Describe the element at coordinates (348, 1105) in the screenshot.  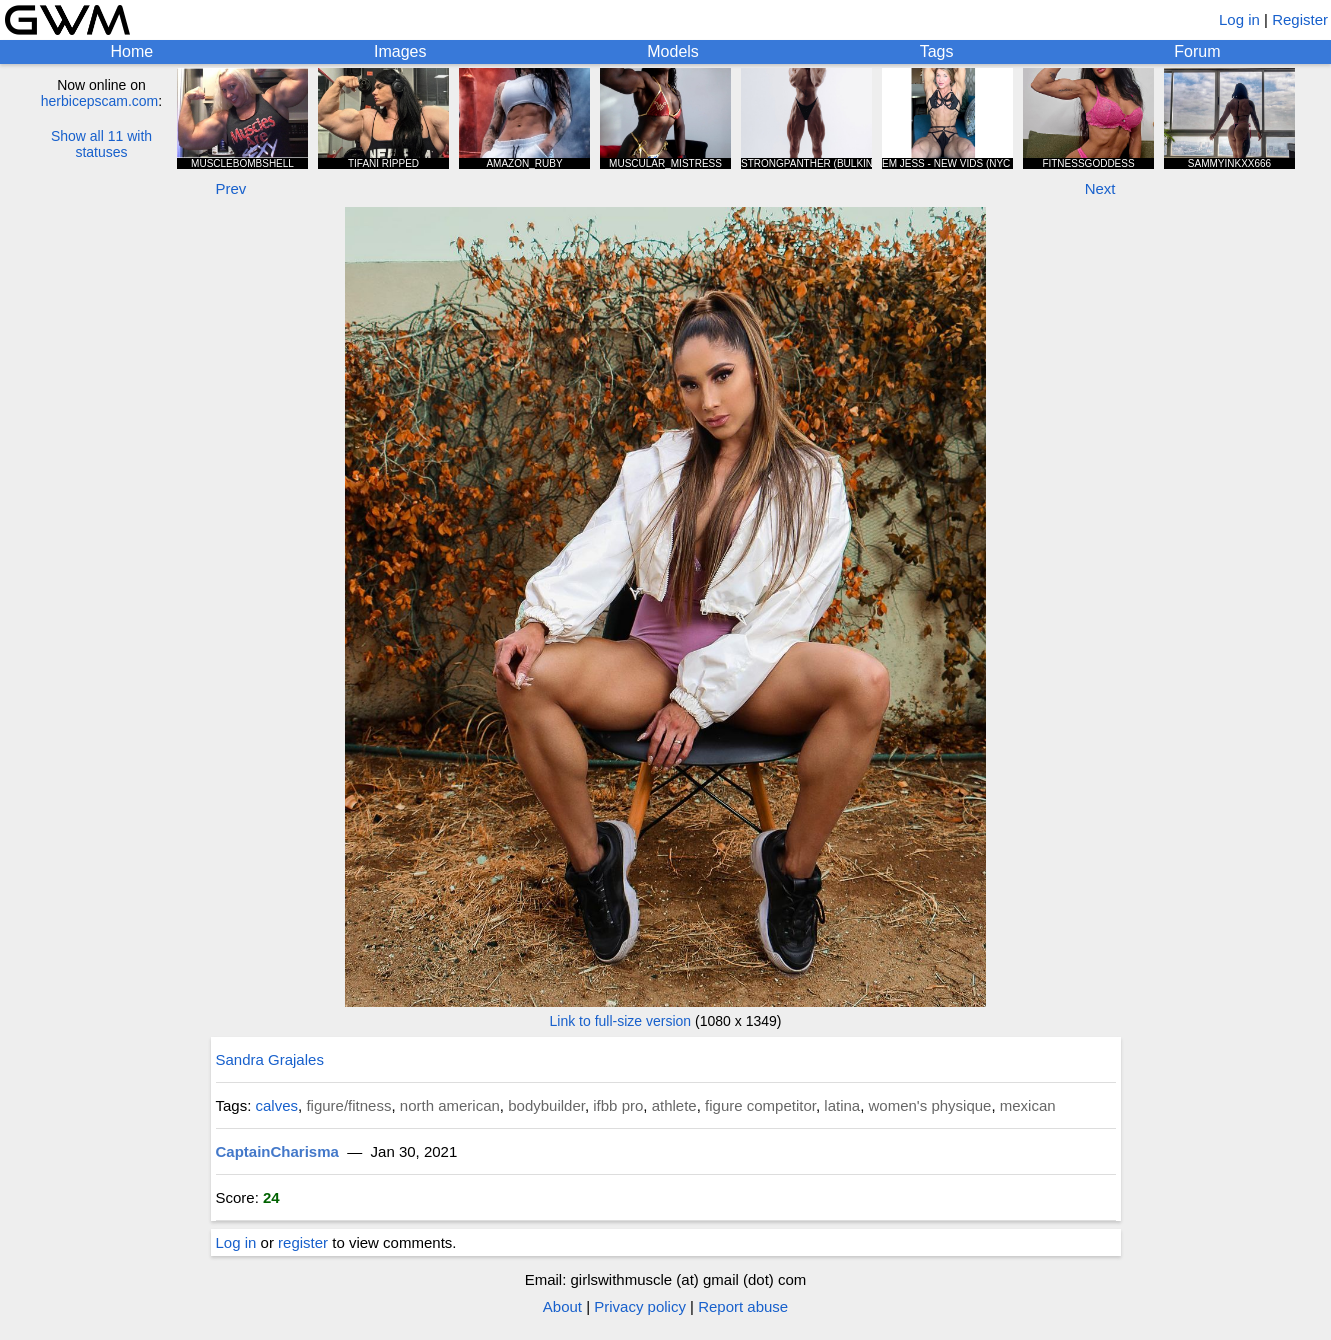
I see `figure/fitness` at that location.